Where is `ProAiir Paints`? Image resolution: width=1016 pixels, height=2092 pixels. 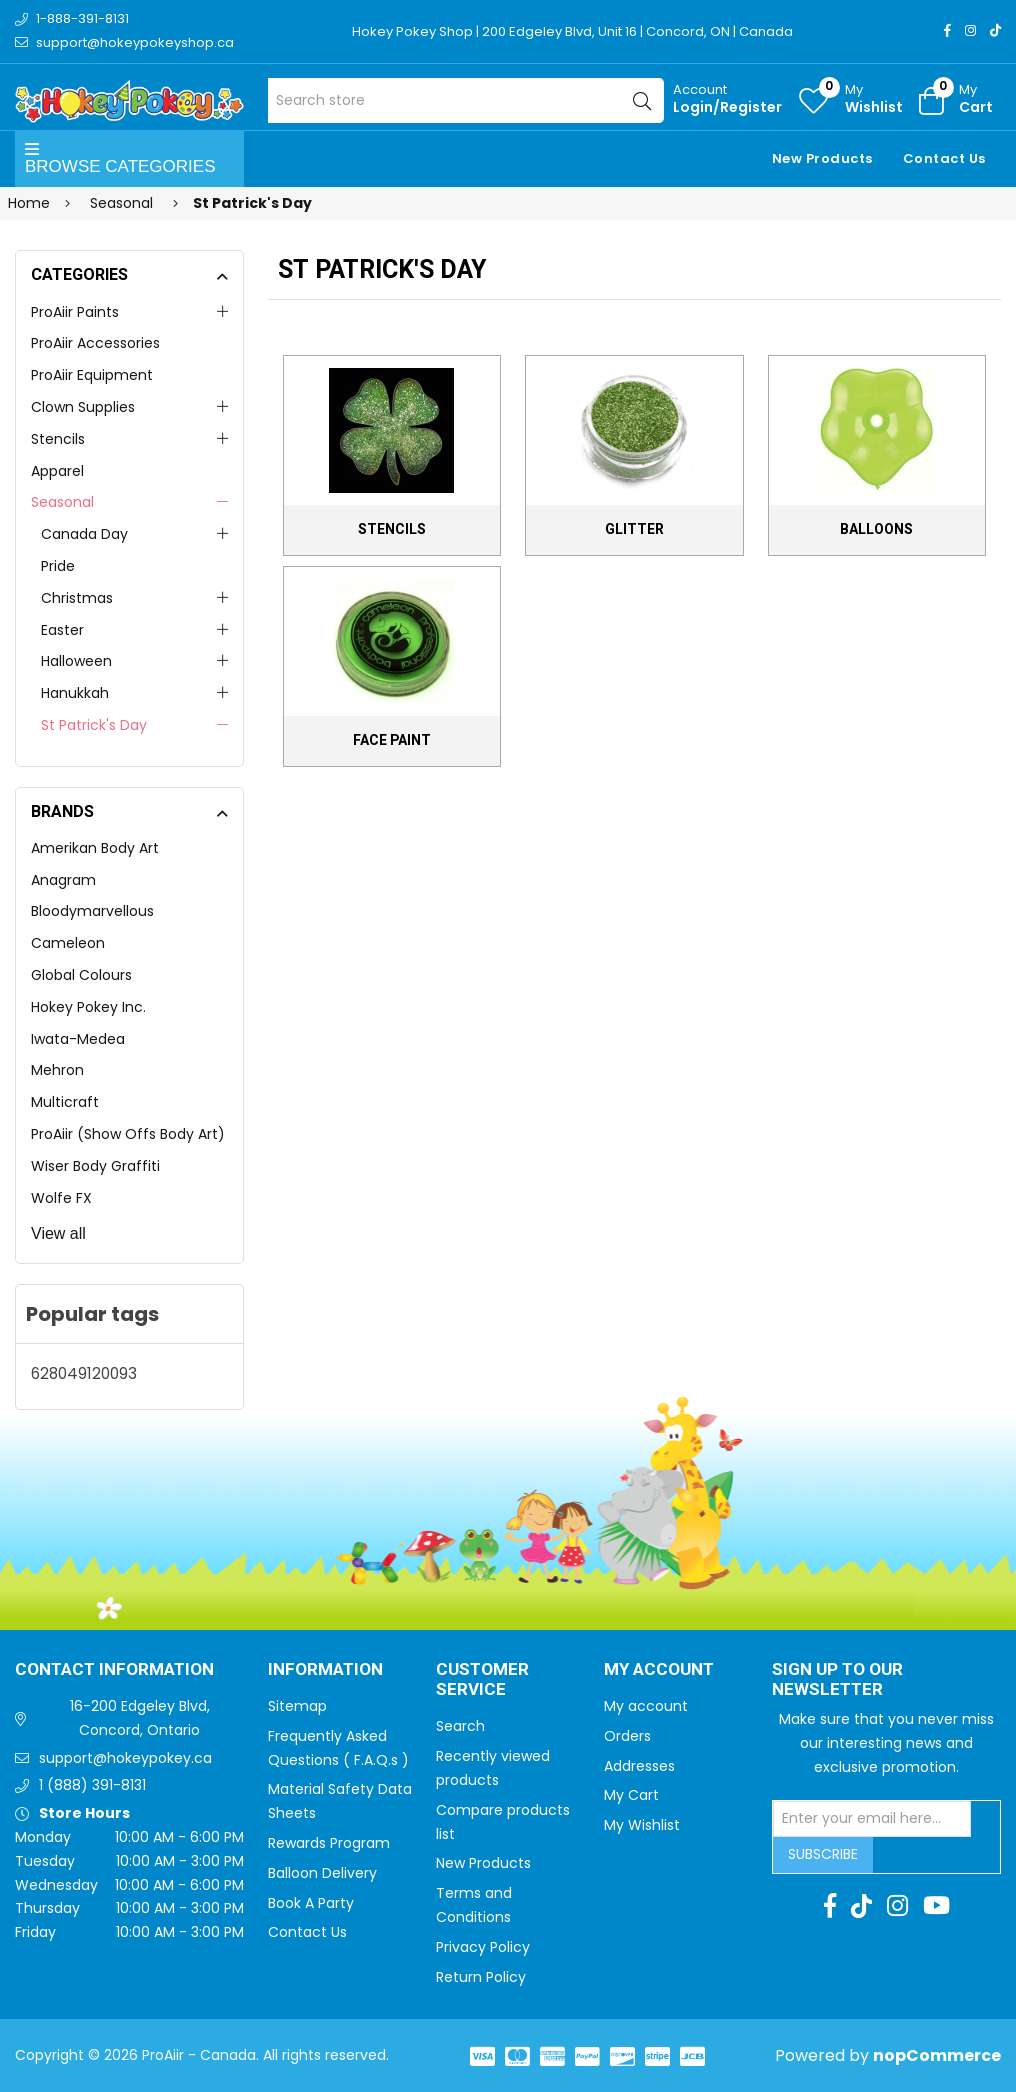 ProAiir Paints is located at coordinates (75, 312).